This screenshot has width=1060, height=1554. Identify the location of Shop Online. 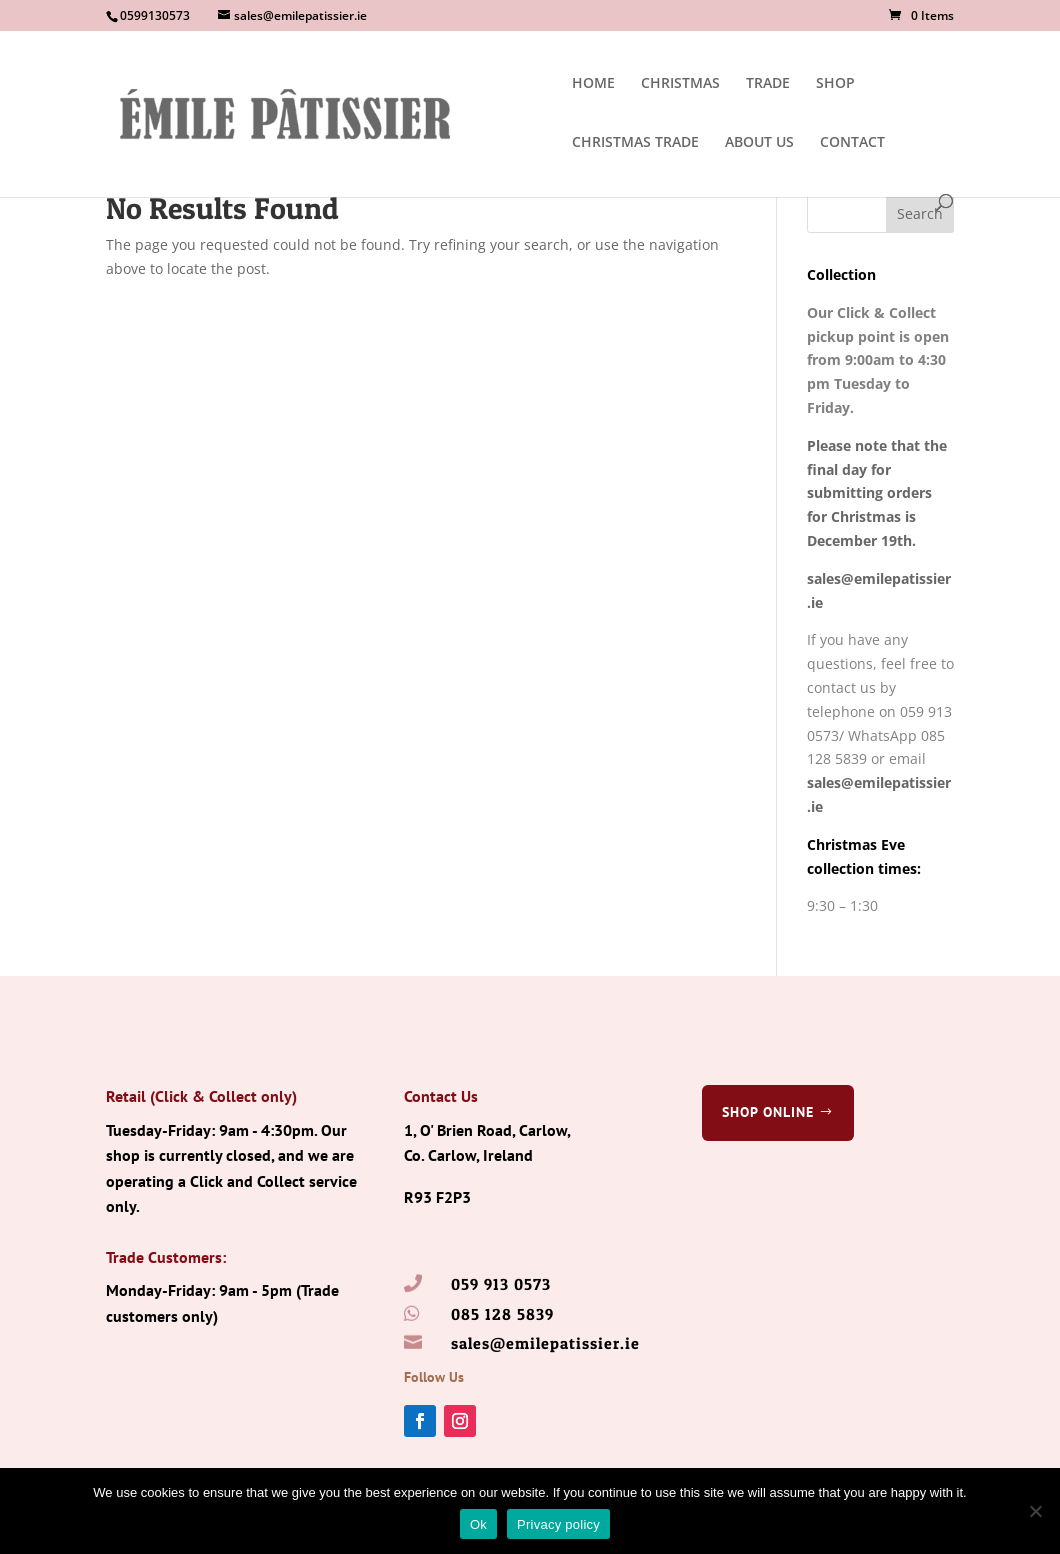
(768, 1112).